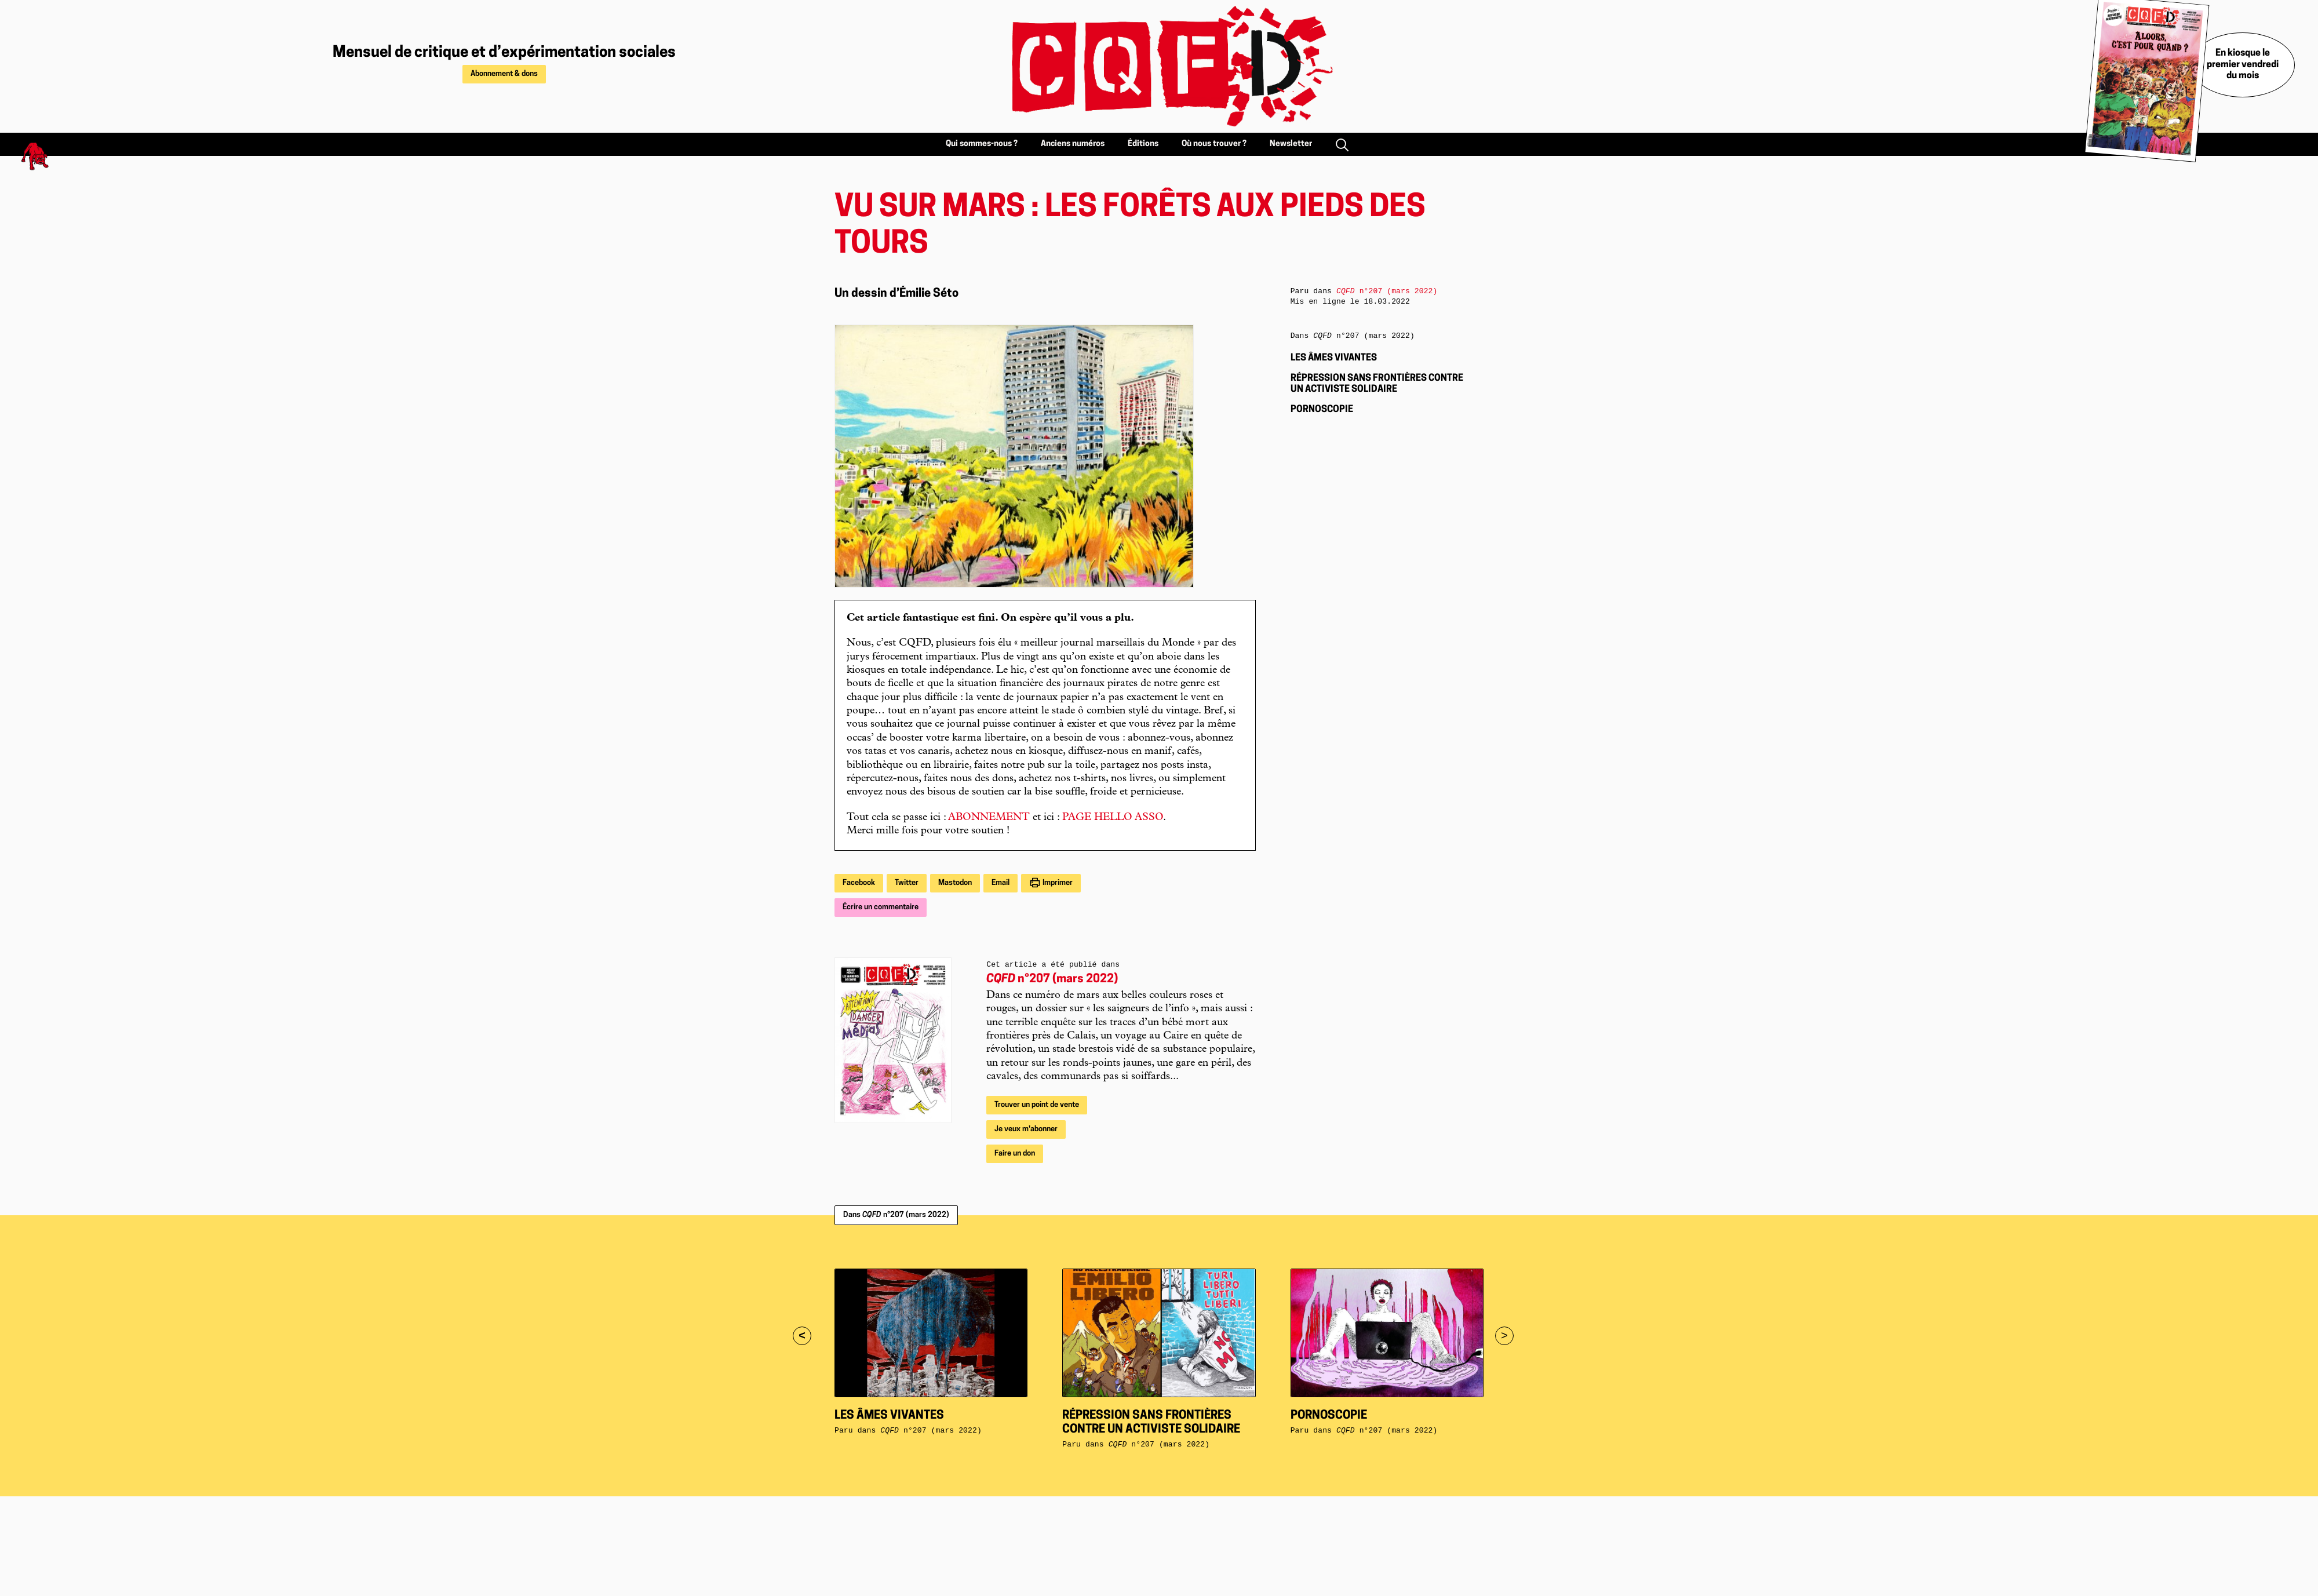 This screenshot has width=2318, height=1596. Describe the element at coordinates (1057, 883) in the screenshot. I see `Imprimer` at that location.